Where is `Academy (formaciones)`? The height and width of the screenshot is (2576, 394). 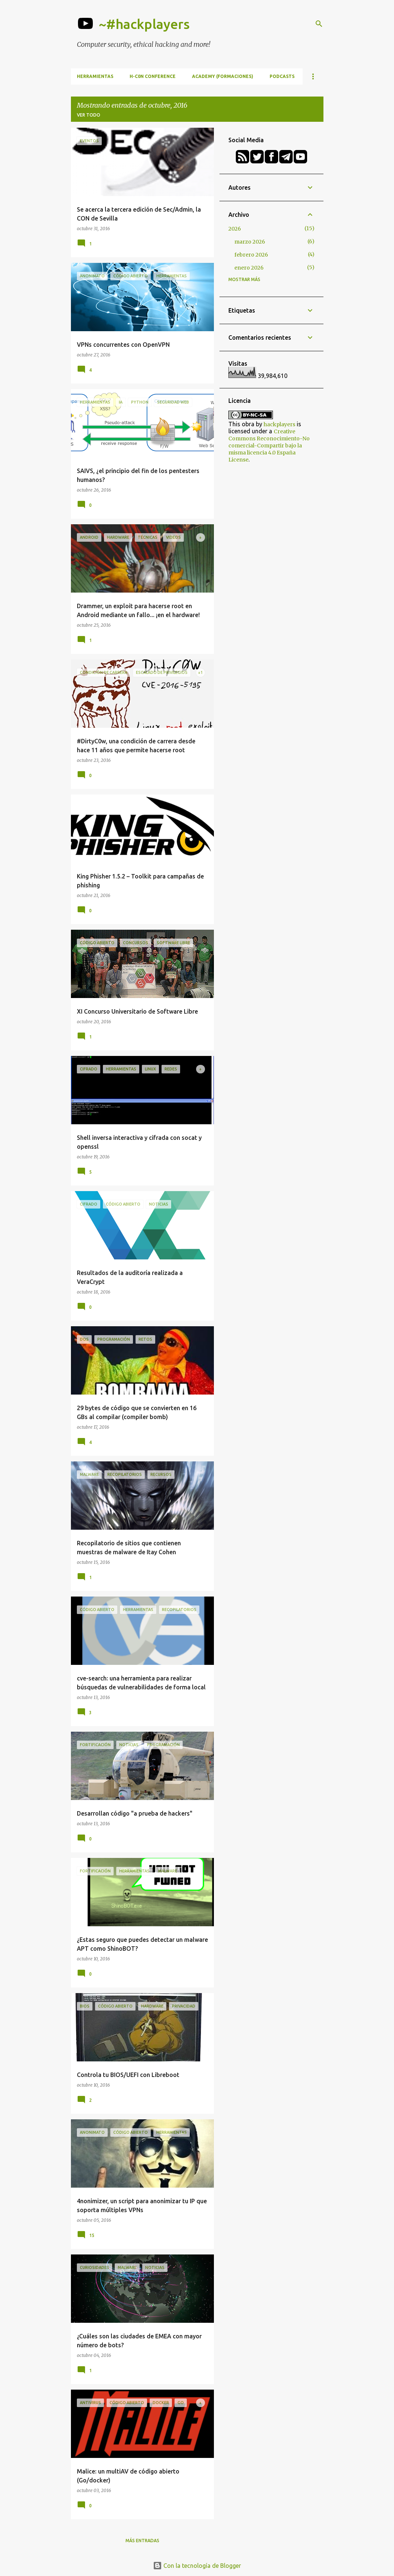 Academy (formaciones) is located at coordinates (222, 76).